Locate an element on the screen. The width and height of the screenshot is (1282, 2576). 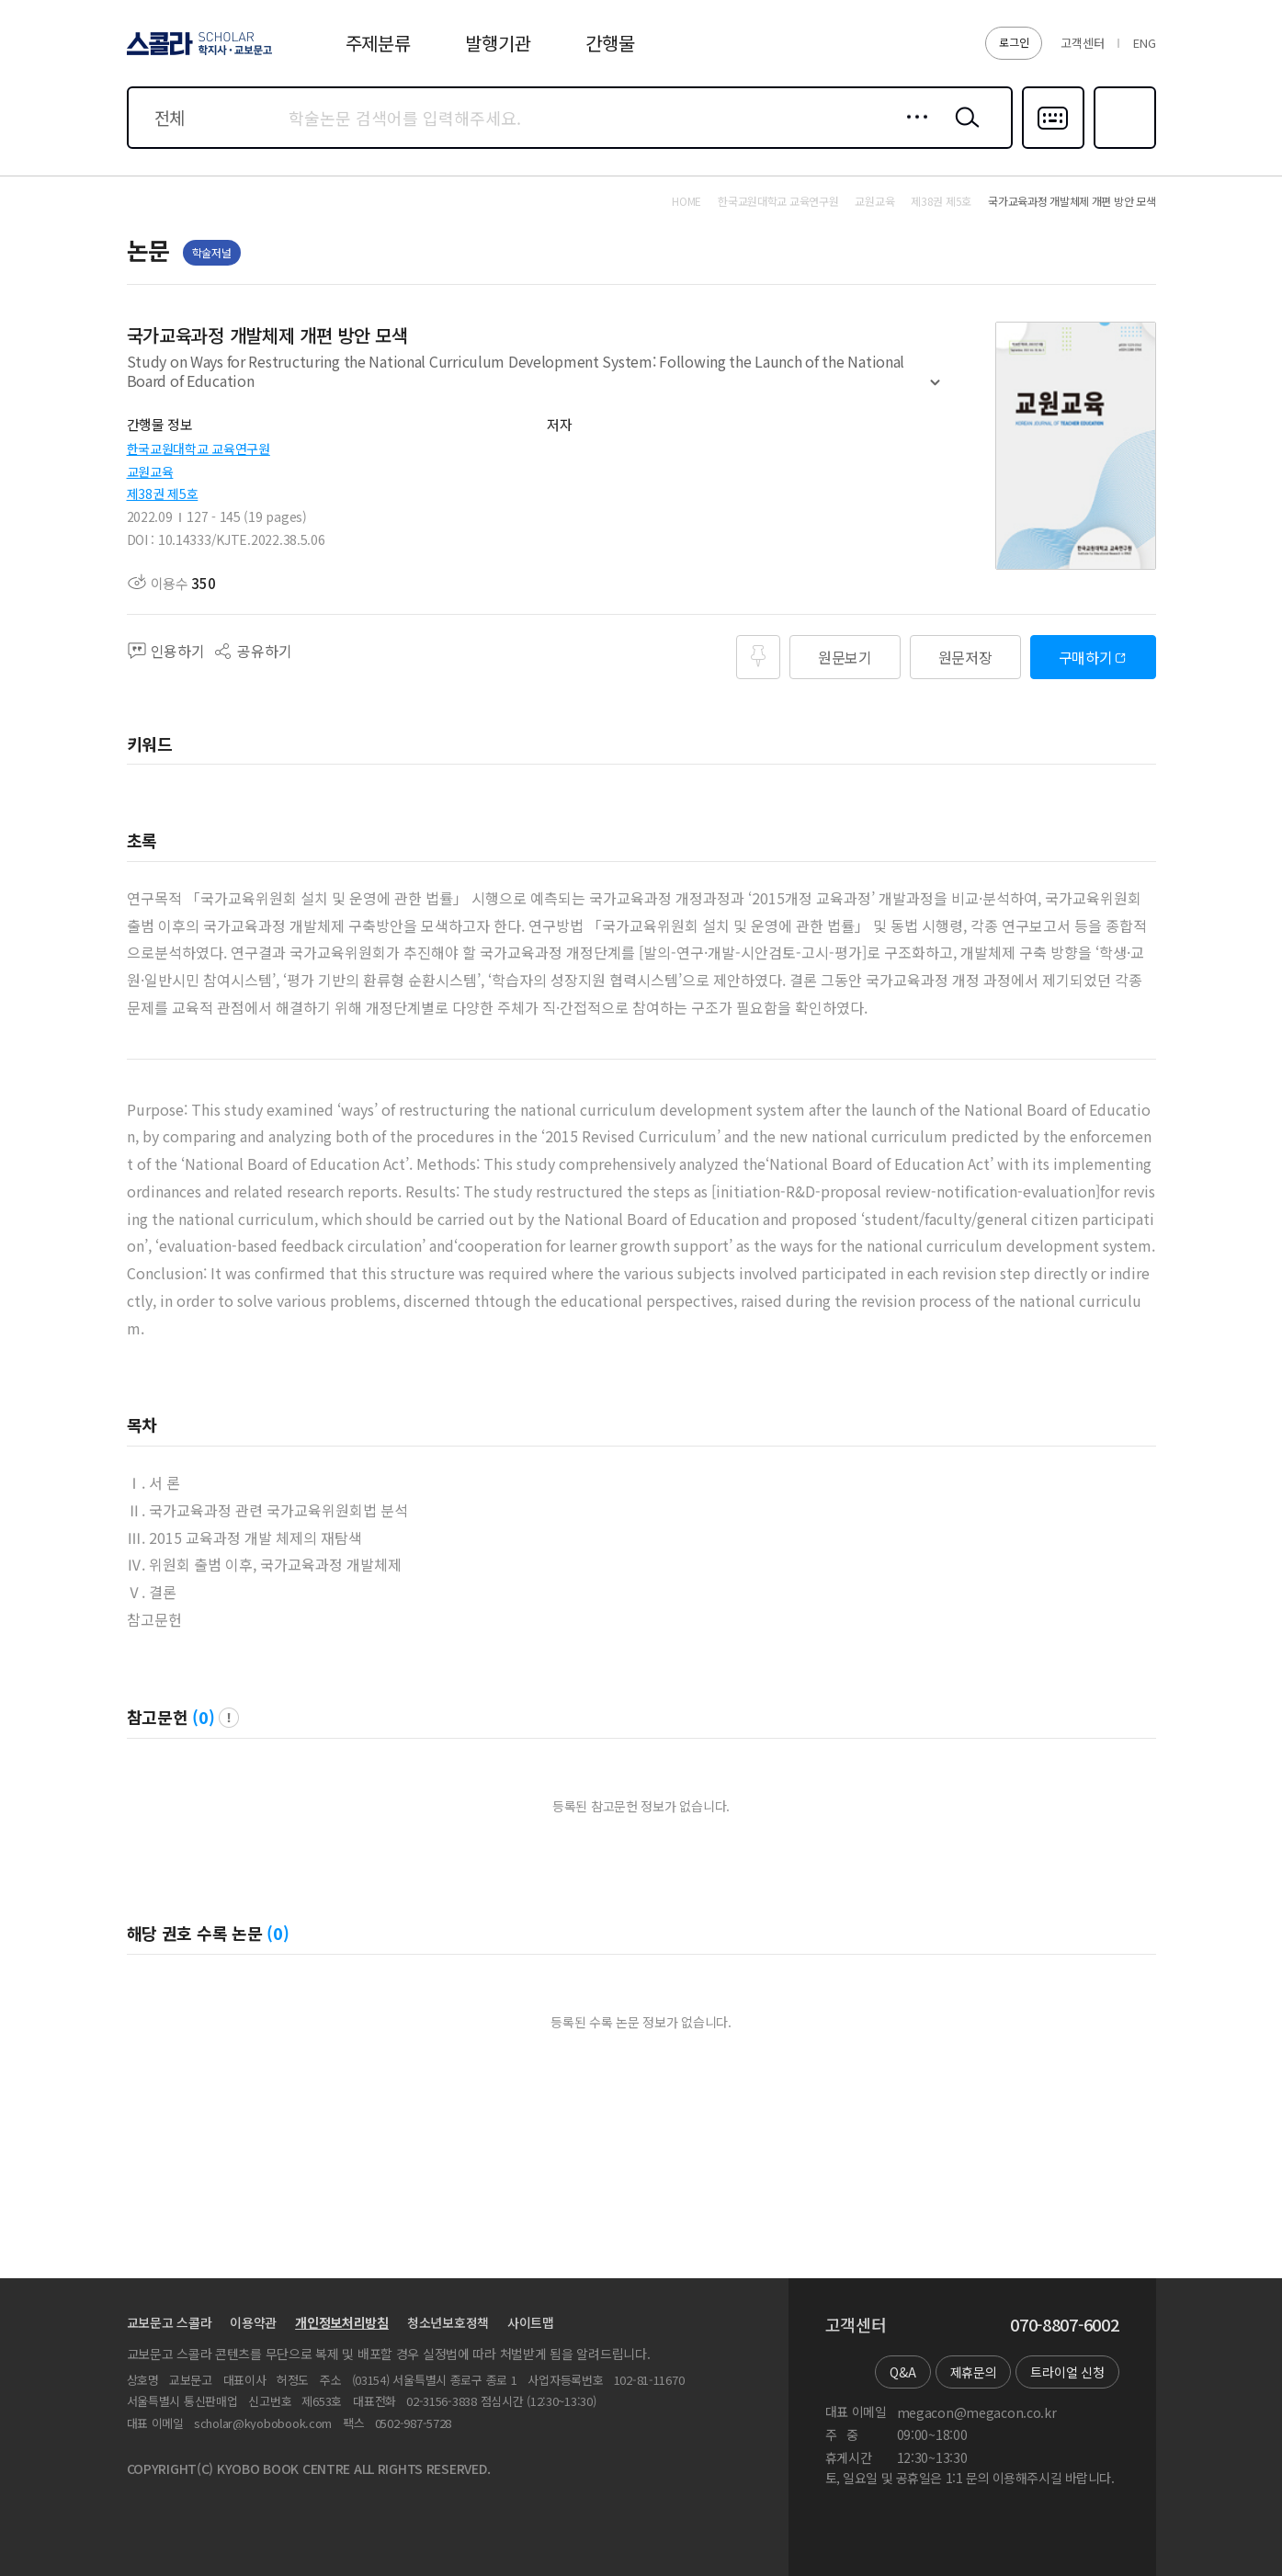
한국교원대학교 교육연구원 is located at coordinates (198, 448).